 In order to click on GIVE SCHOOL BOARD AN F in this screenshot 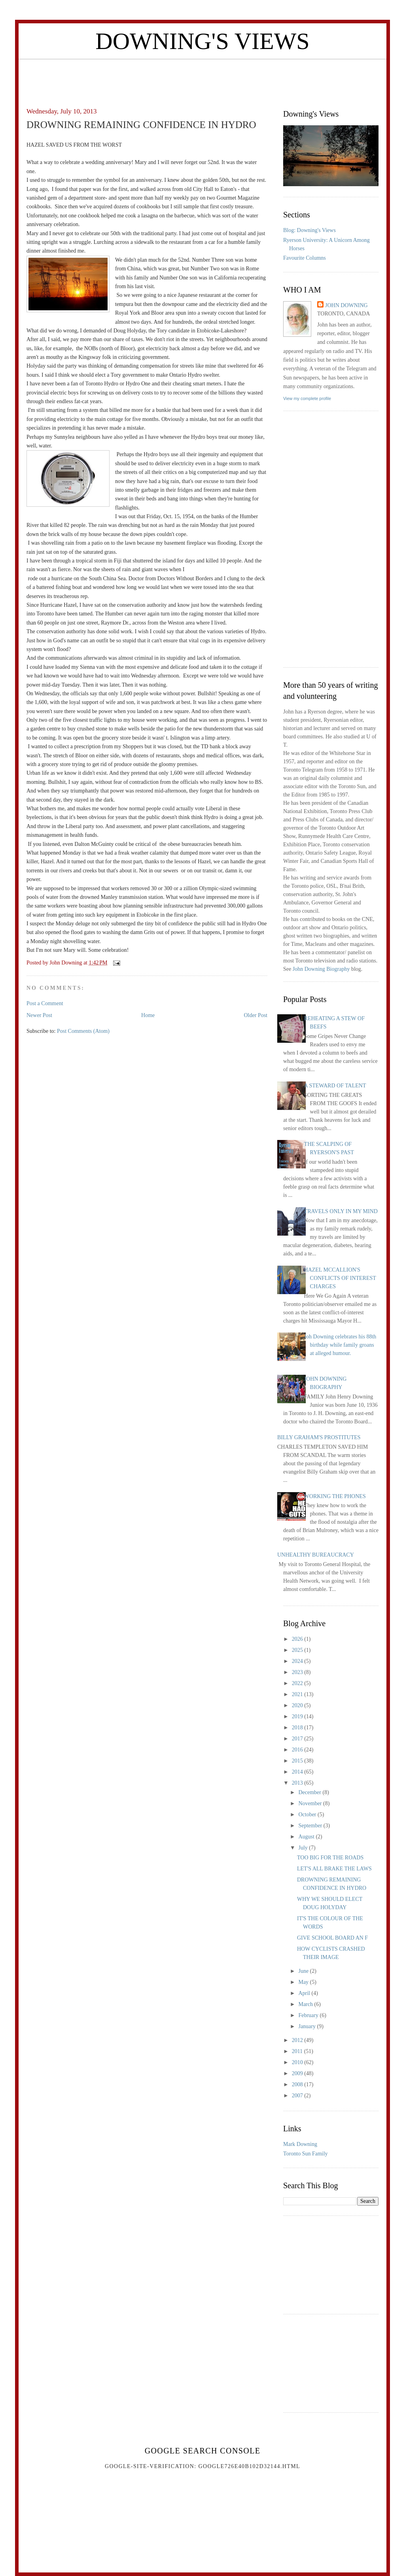, I will do `click(332, 1938)`.